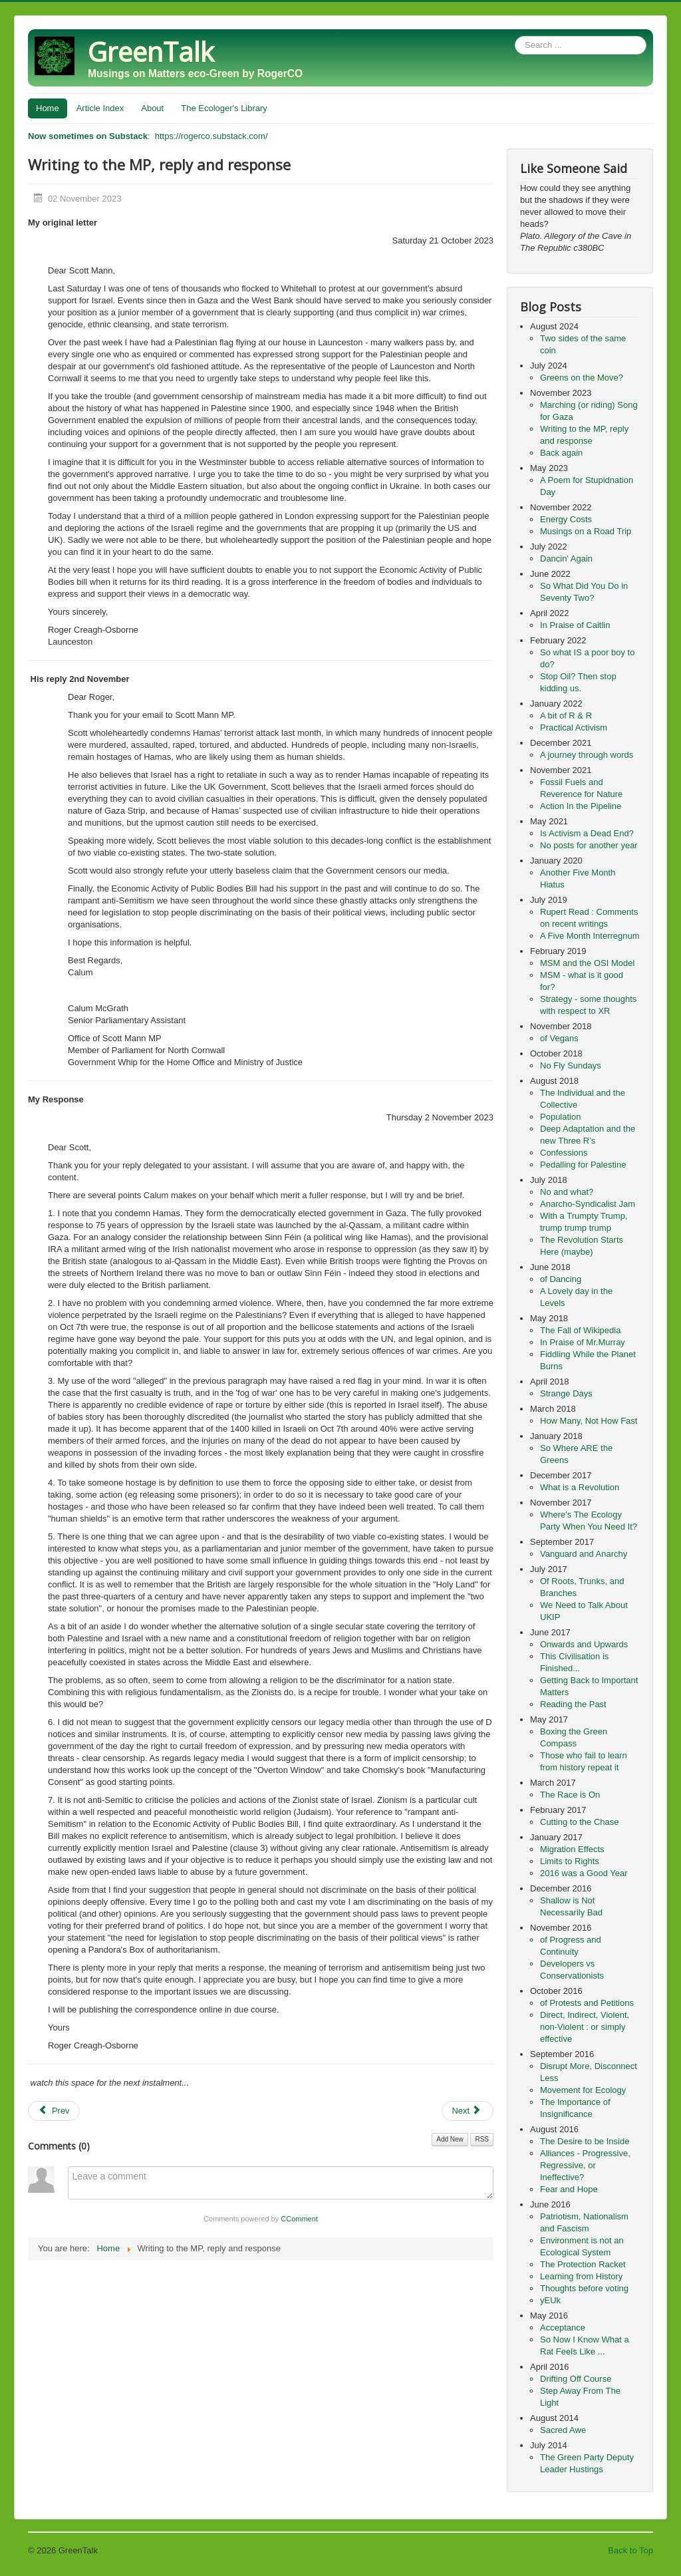  I want to click on Greens on the Move?, so click(581, 378).